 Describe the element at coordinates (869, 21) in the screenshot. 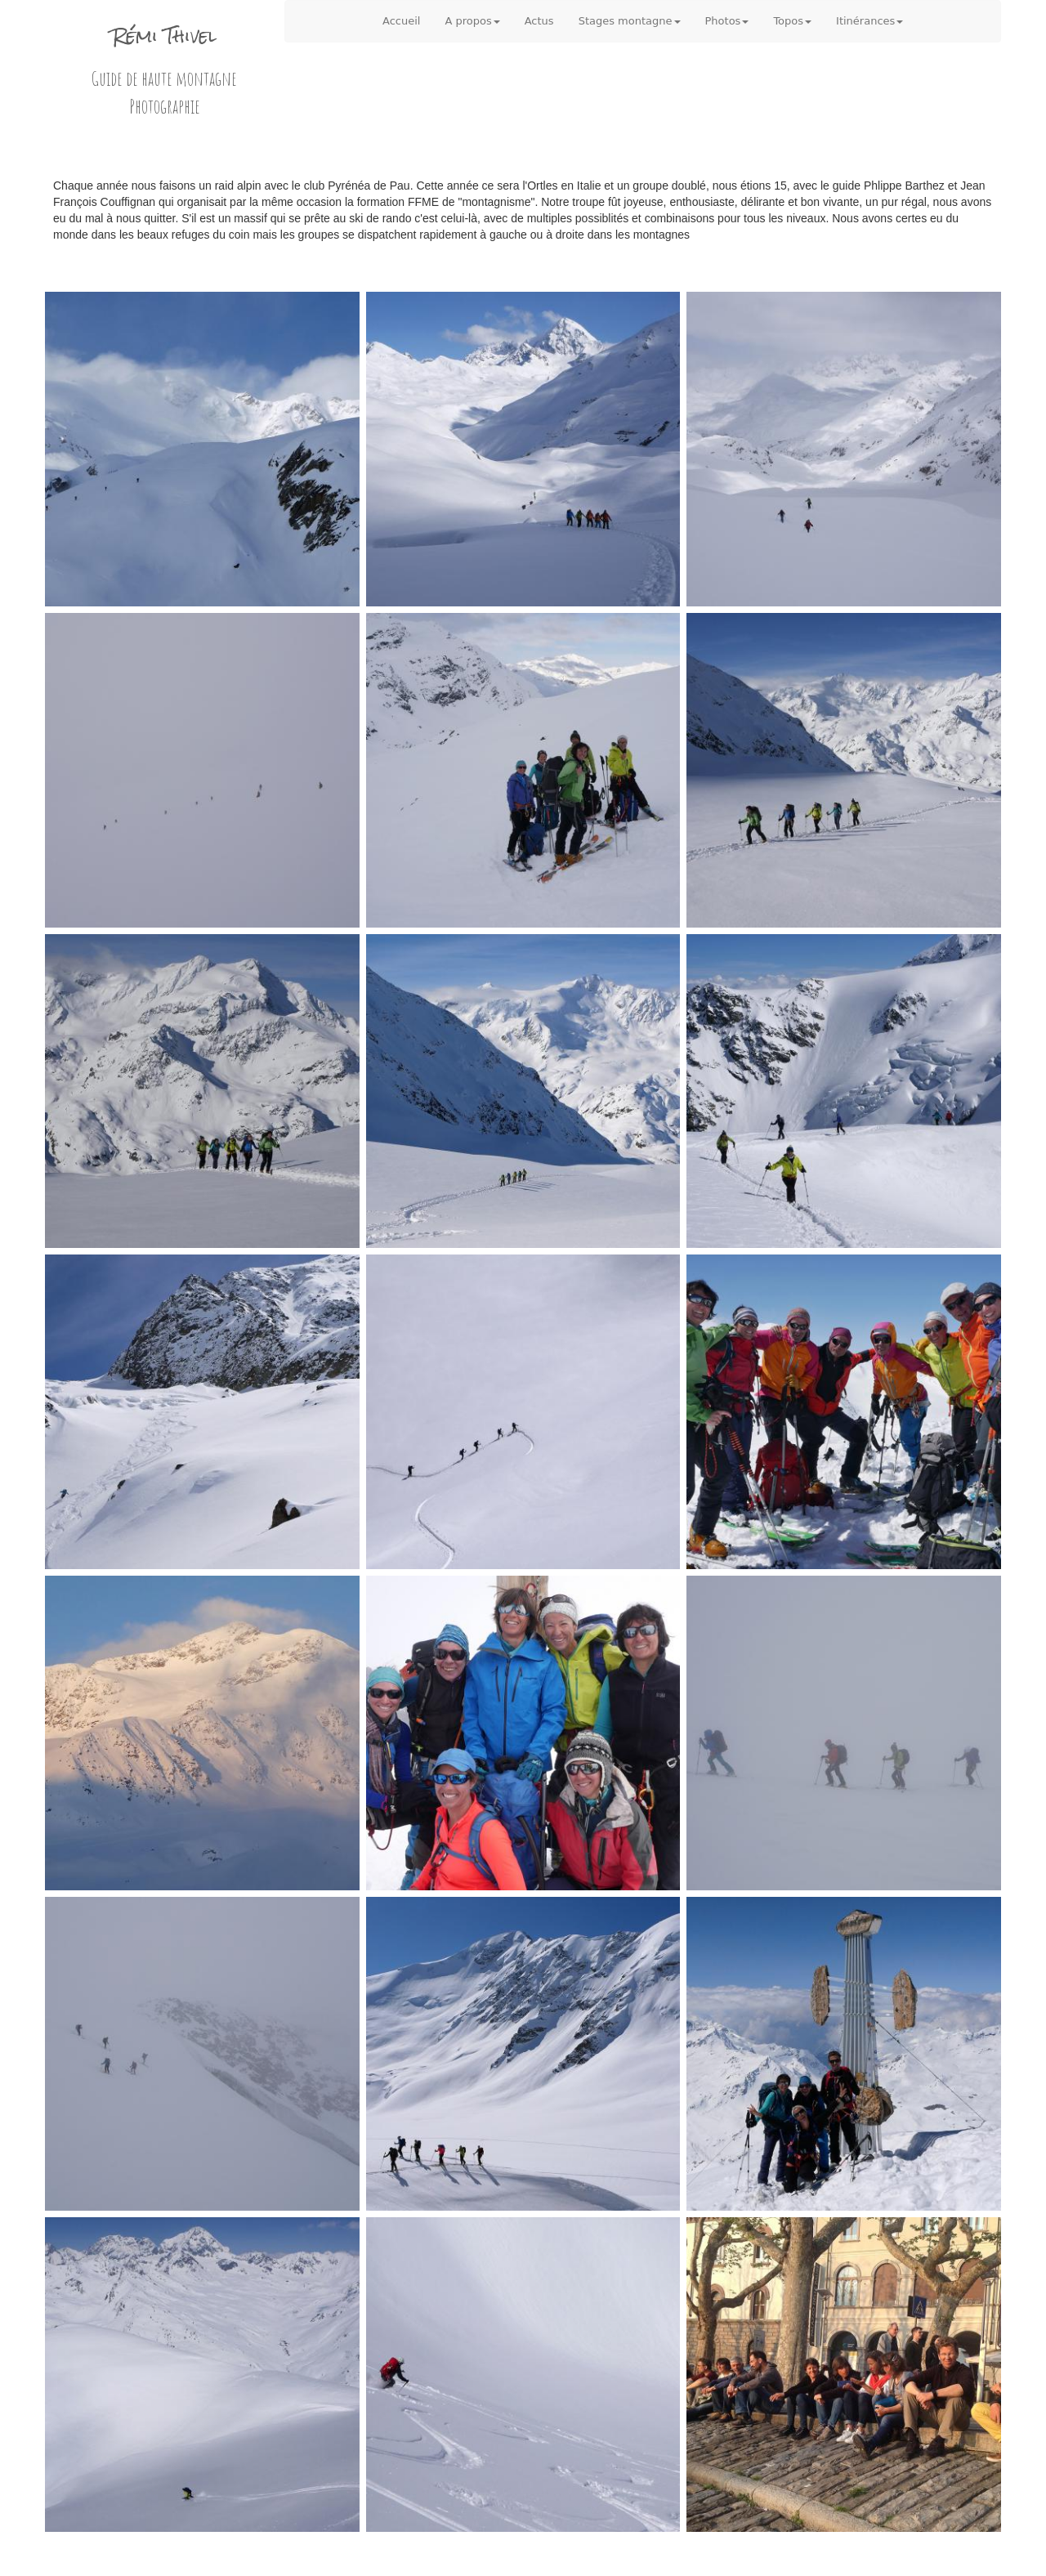

I see `Itinérances [button]` at that location.